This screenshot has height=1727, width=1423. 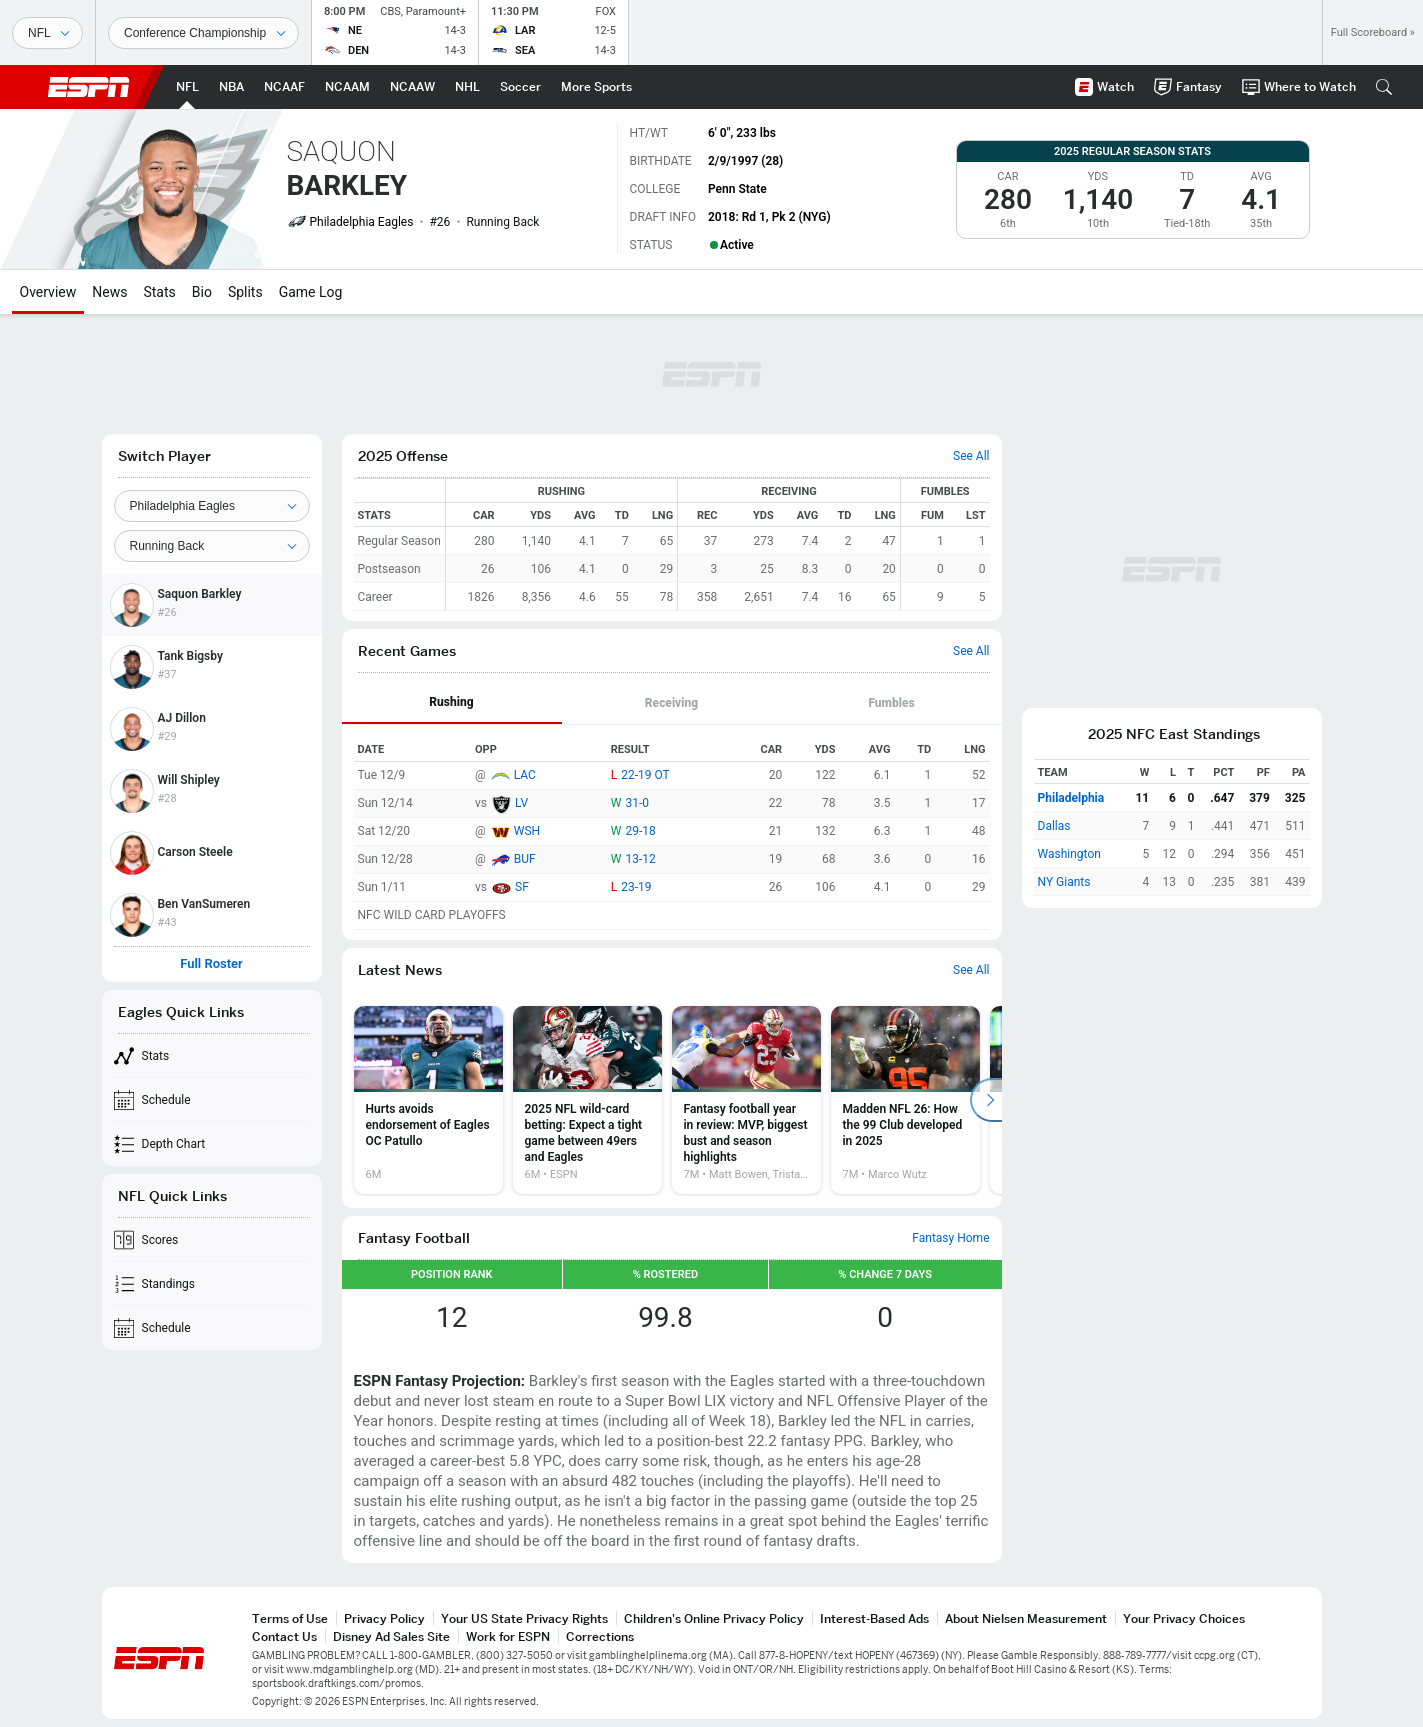 I want to click on About Nielsen Measurement, so click(x=1026, y=1618).